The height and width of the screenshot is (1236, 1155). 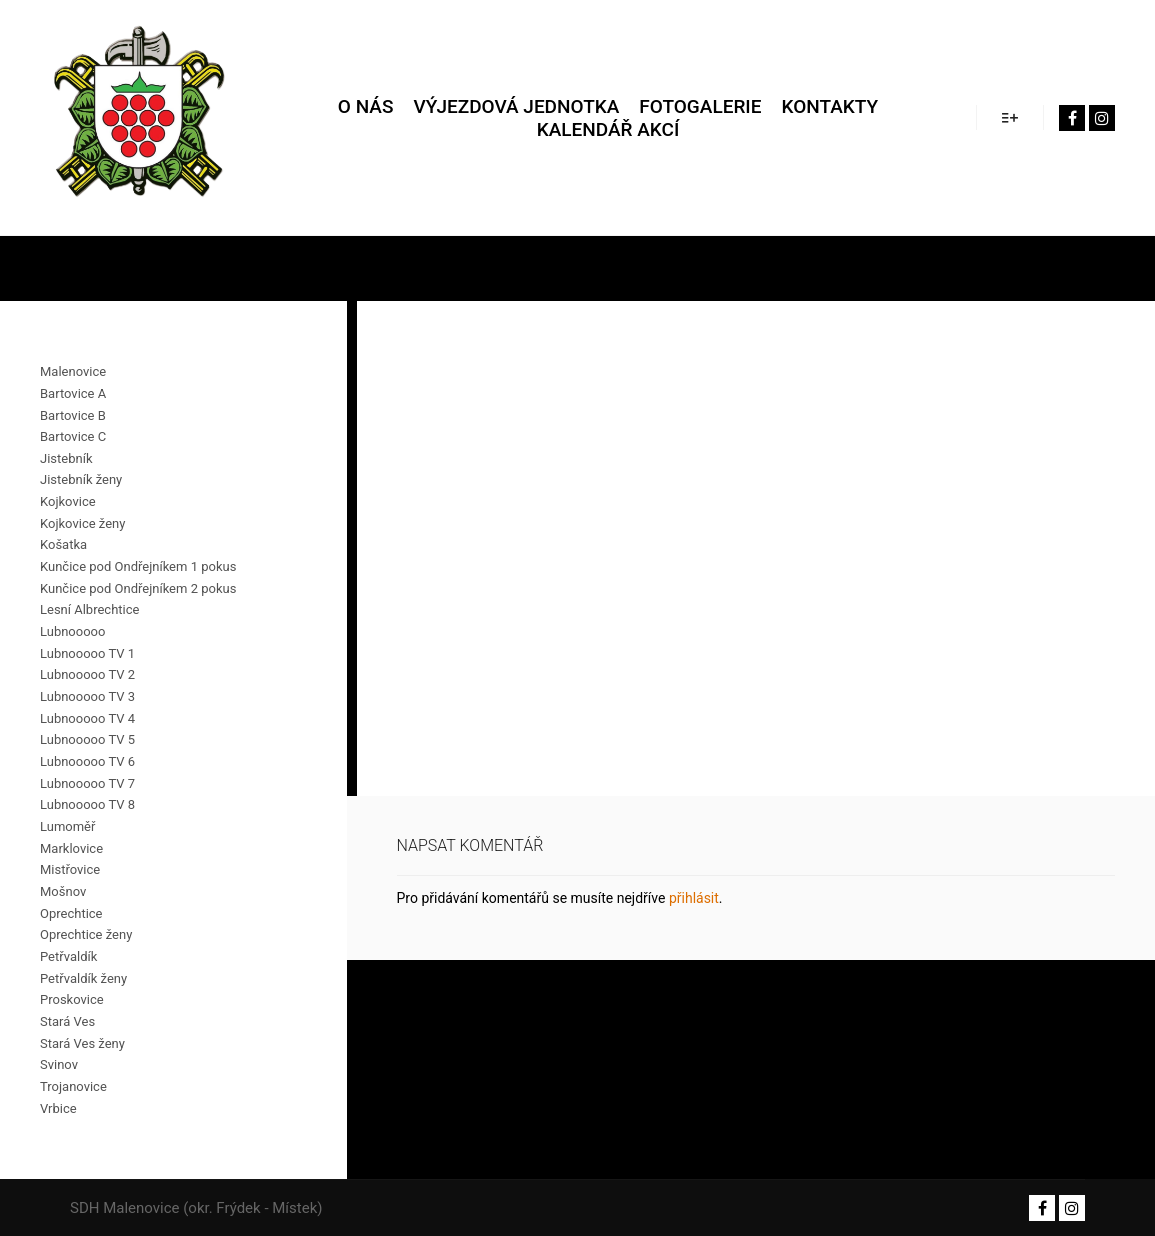 I want to click on Bartovice C, so click(x=73, y=436).